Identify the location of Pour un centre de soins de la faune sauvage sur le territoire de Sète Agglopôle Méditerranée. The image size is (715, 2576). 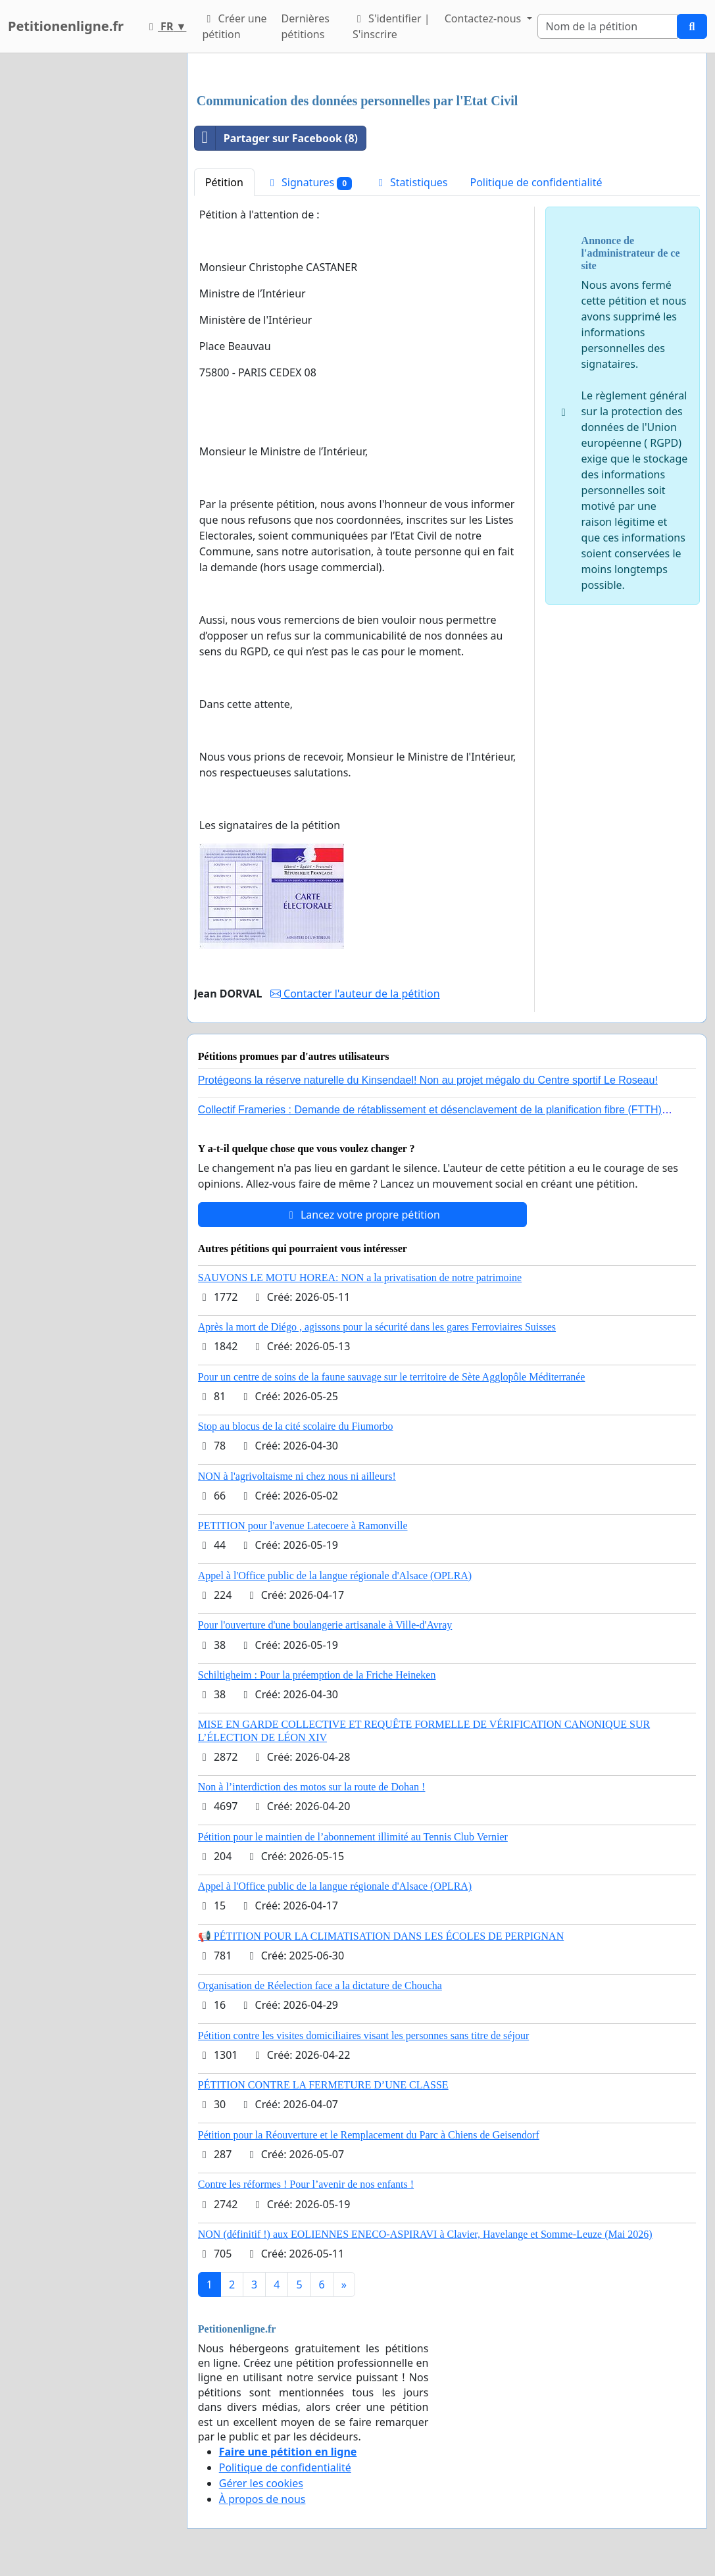
(391, 1376).